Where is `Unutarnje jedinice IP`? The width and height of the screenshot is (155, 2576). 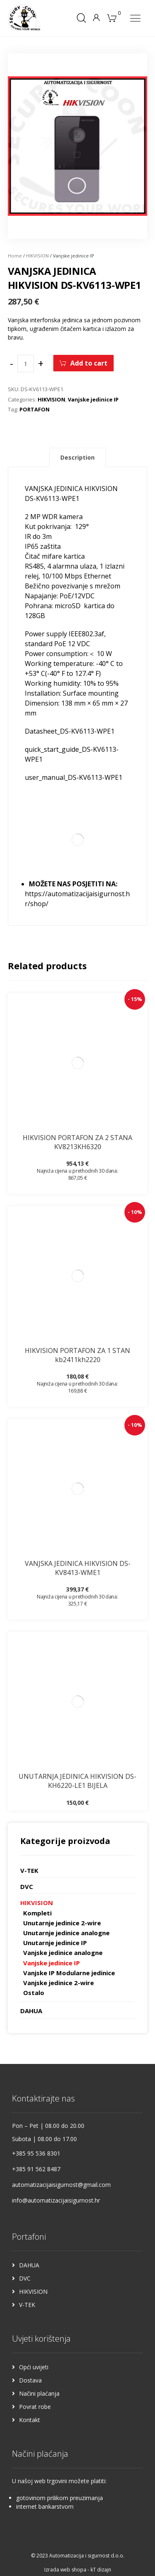 Unutarnje jedinice IP is located at coordinates (55, 1942).